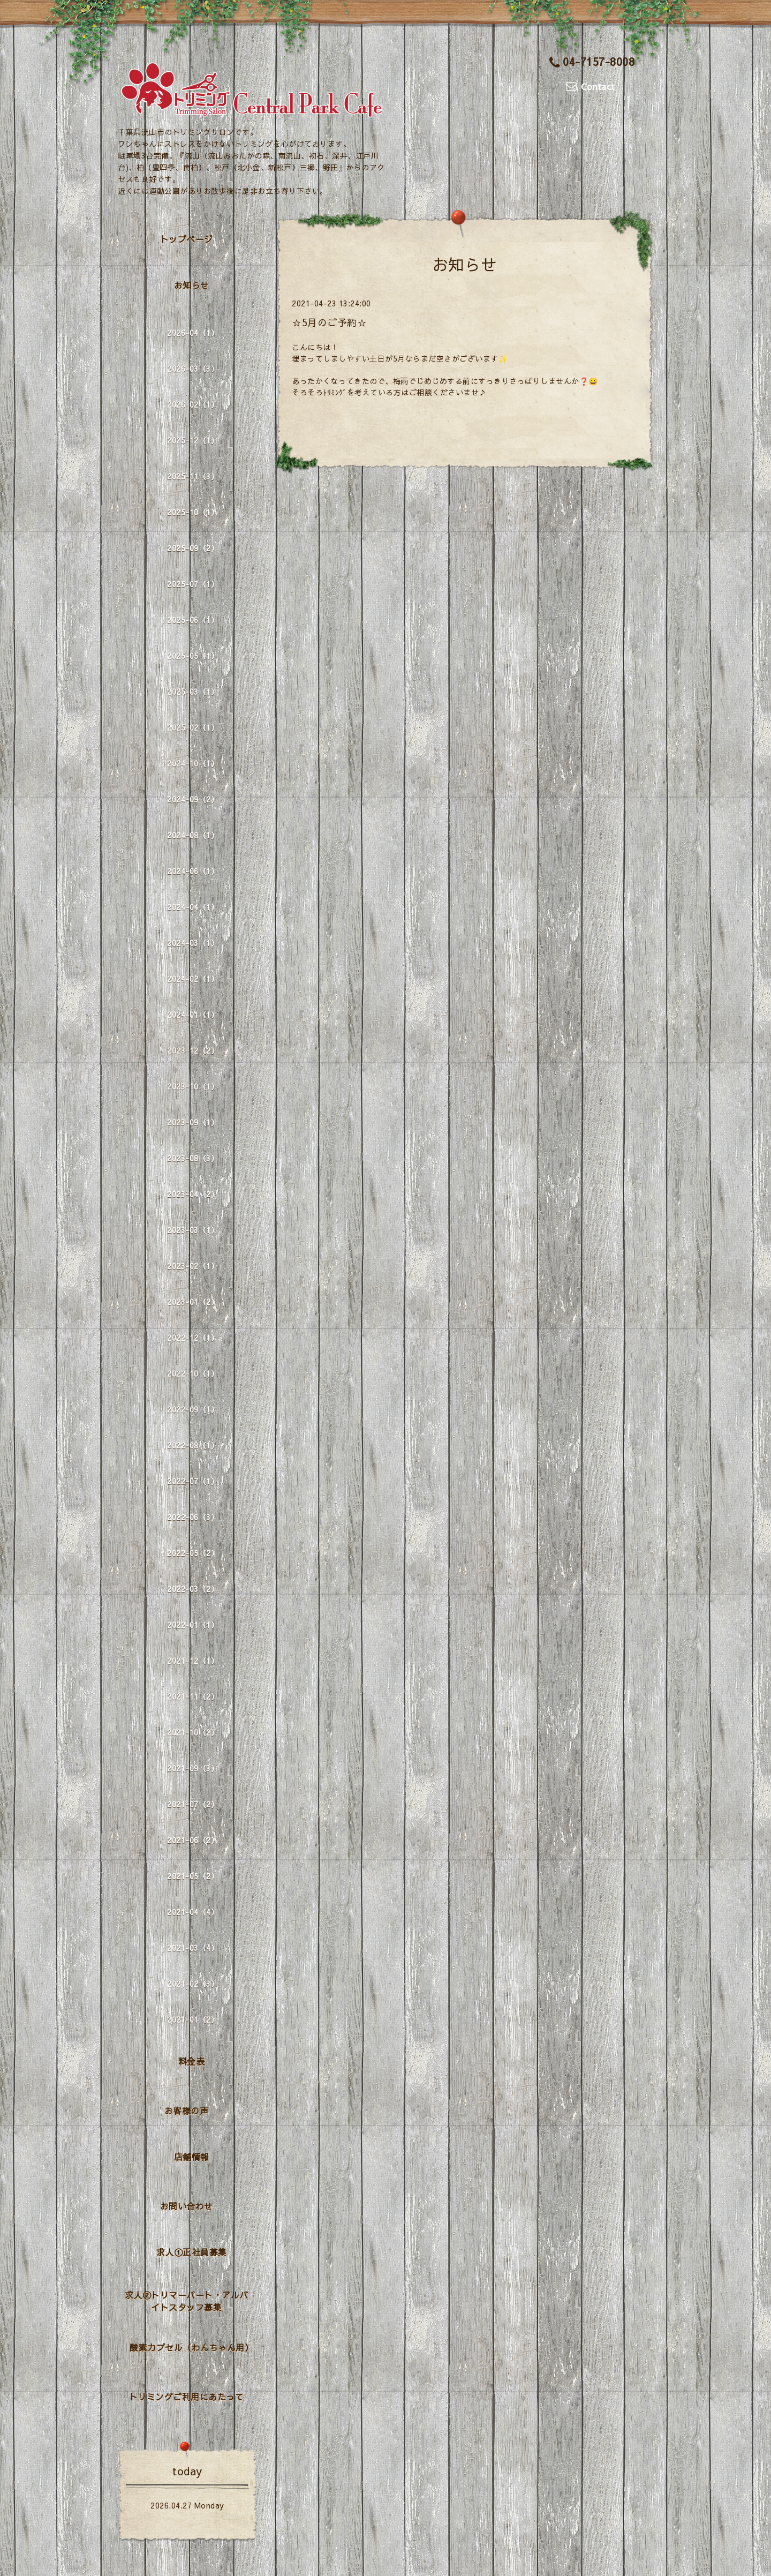 The image size is (771, 2576). What do you see at coordinates (192, 404) in the screenshot?
I see `2026-02（1）` at bounding box center [192, 404].